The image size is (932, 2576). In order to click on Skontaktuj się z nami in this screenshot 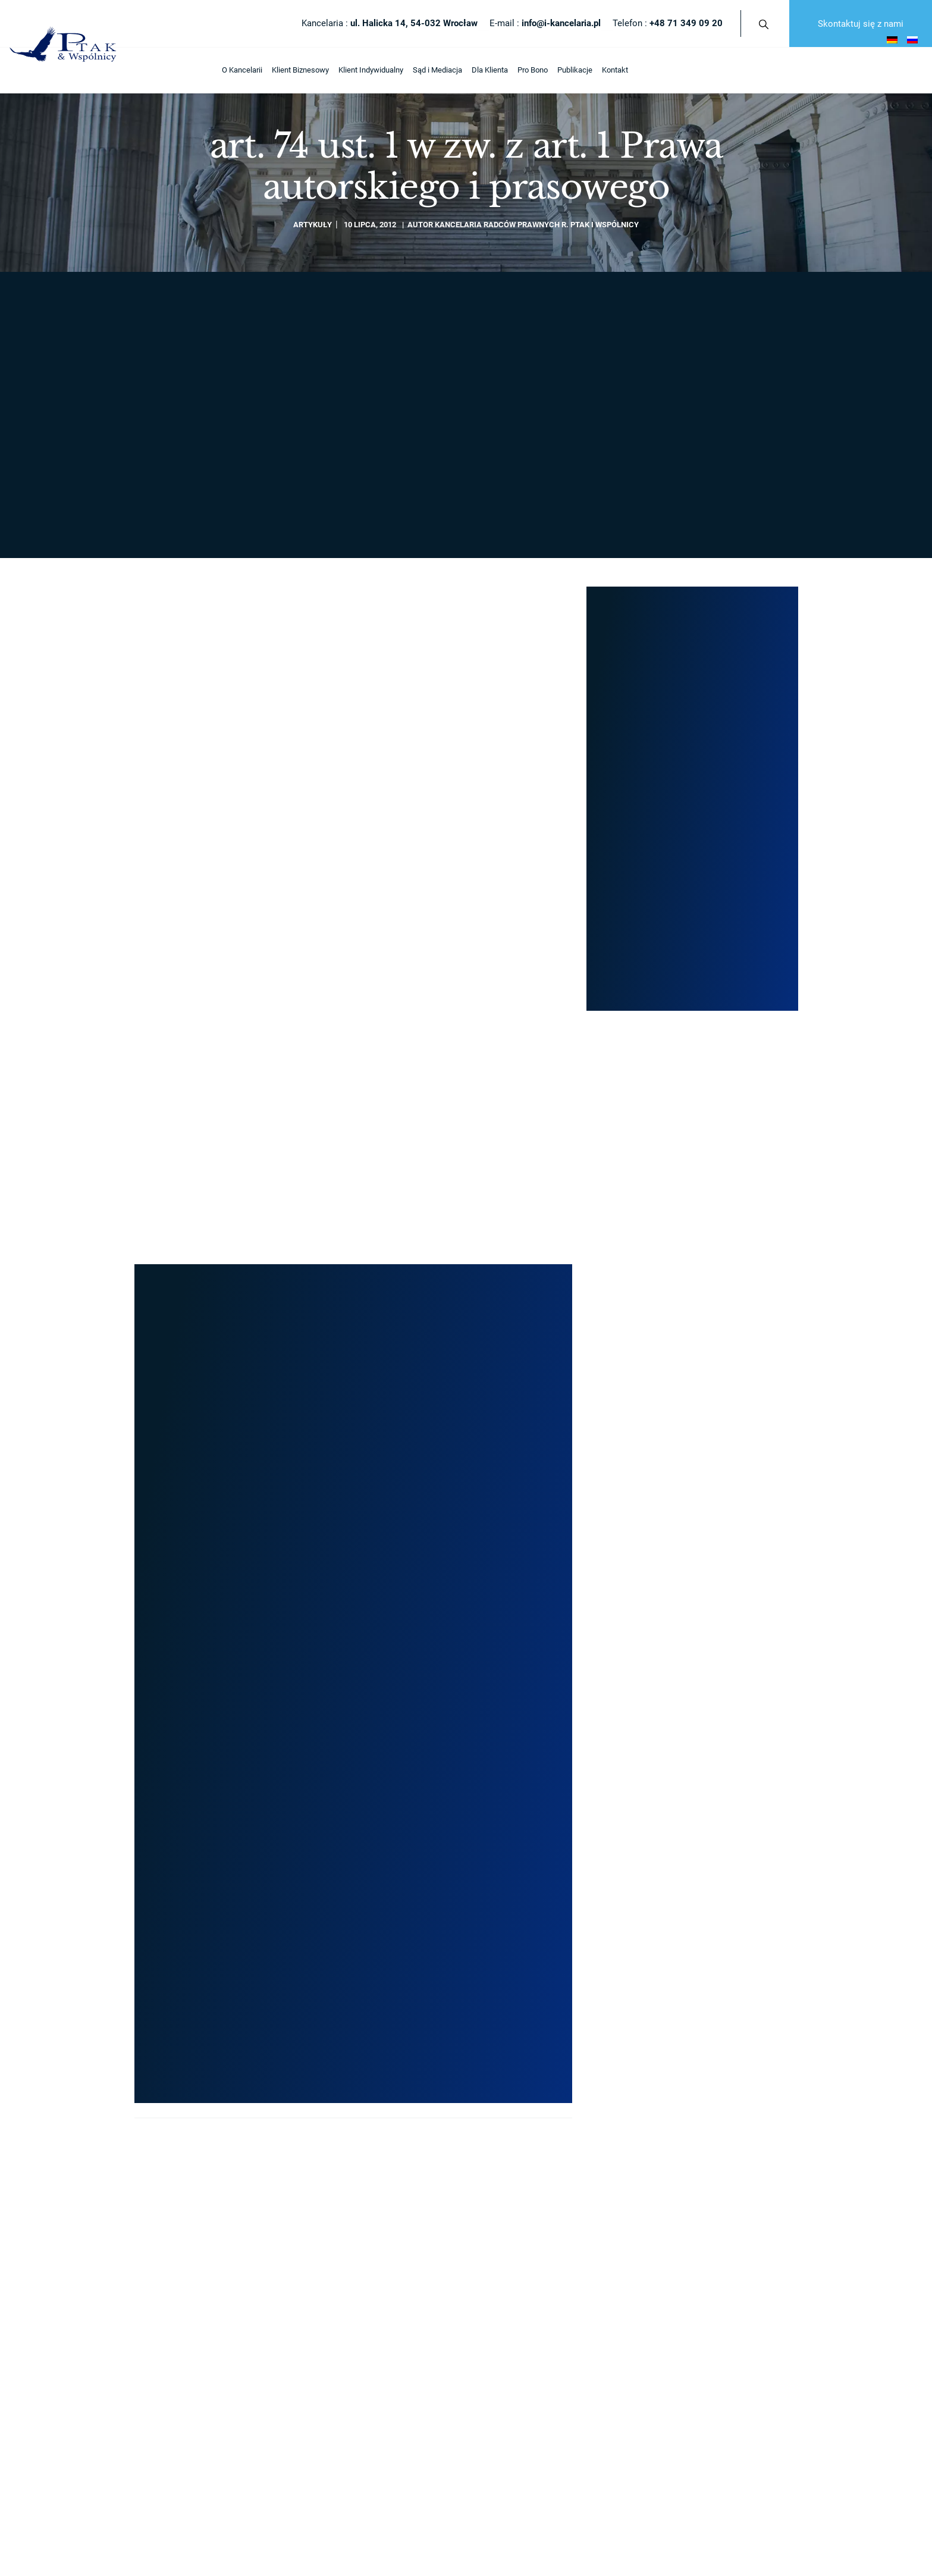, I will do `click(860, 23)`.